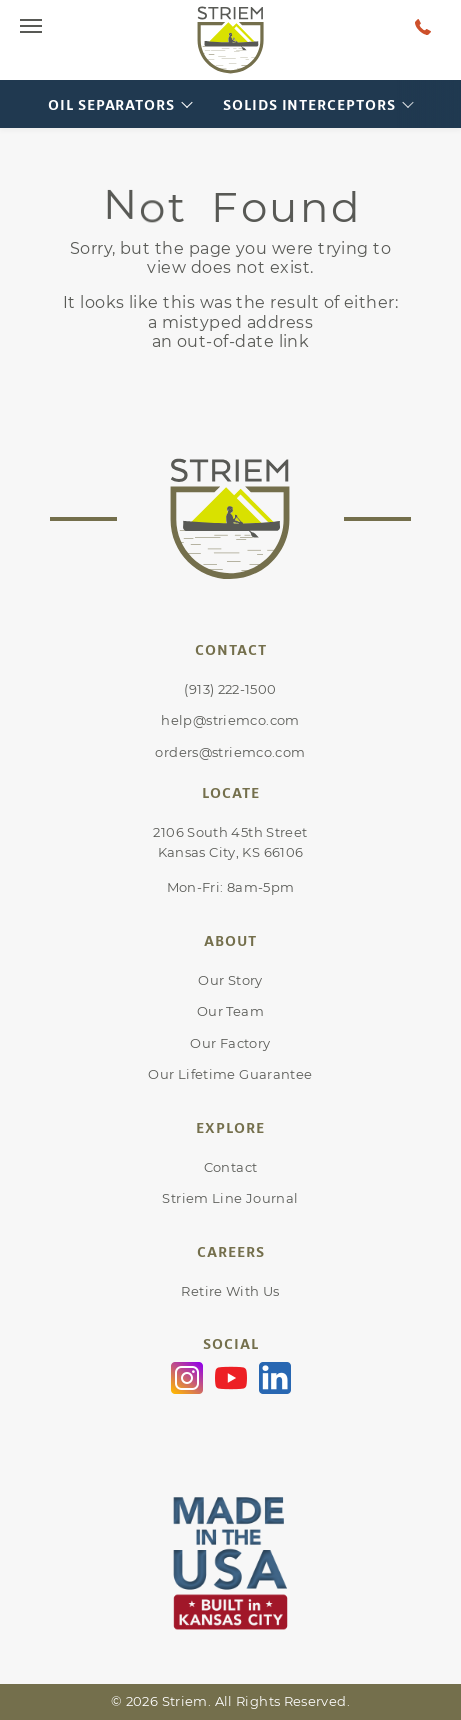 This screenshot has height=1720, width=461. Describe the element at coordinates (230, 1198) in the screenshot. I see `Striem Line Journal` at that location.